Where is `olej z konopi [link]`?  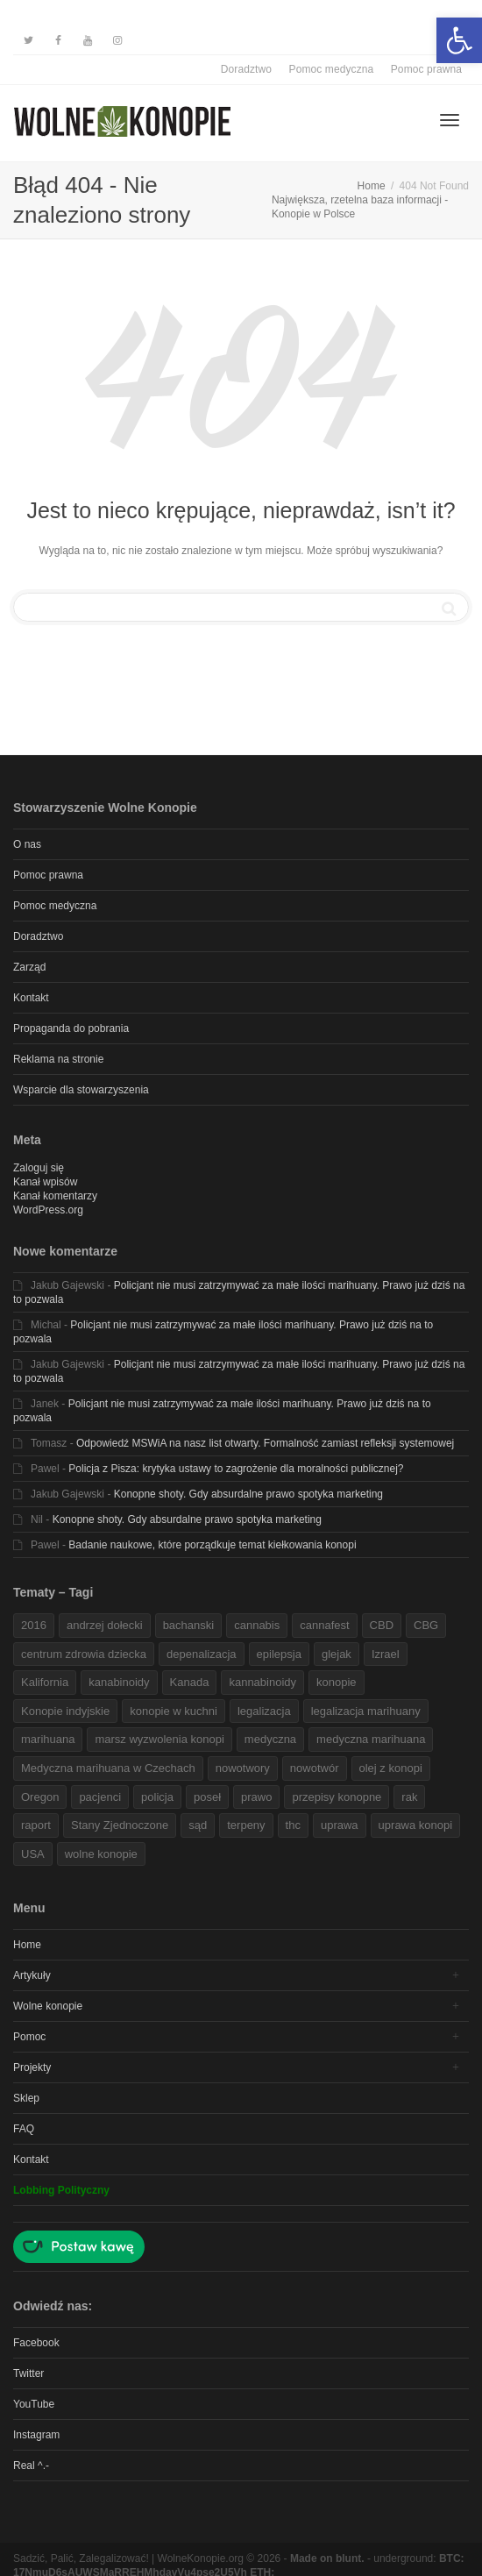 olej z konopi [link] is located at coordinates (390, 1768).